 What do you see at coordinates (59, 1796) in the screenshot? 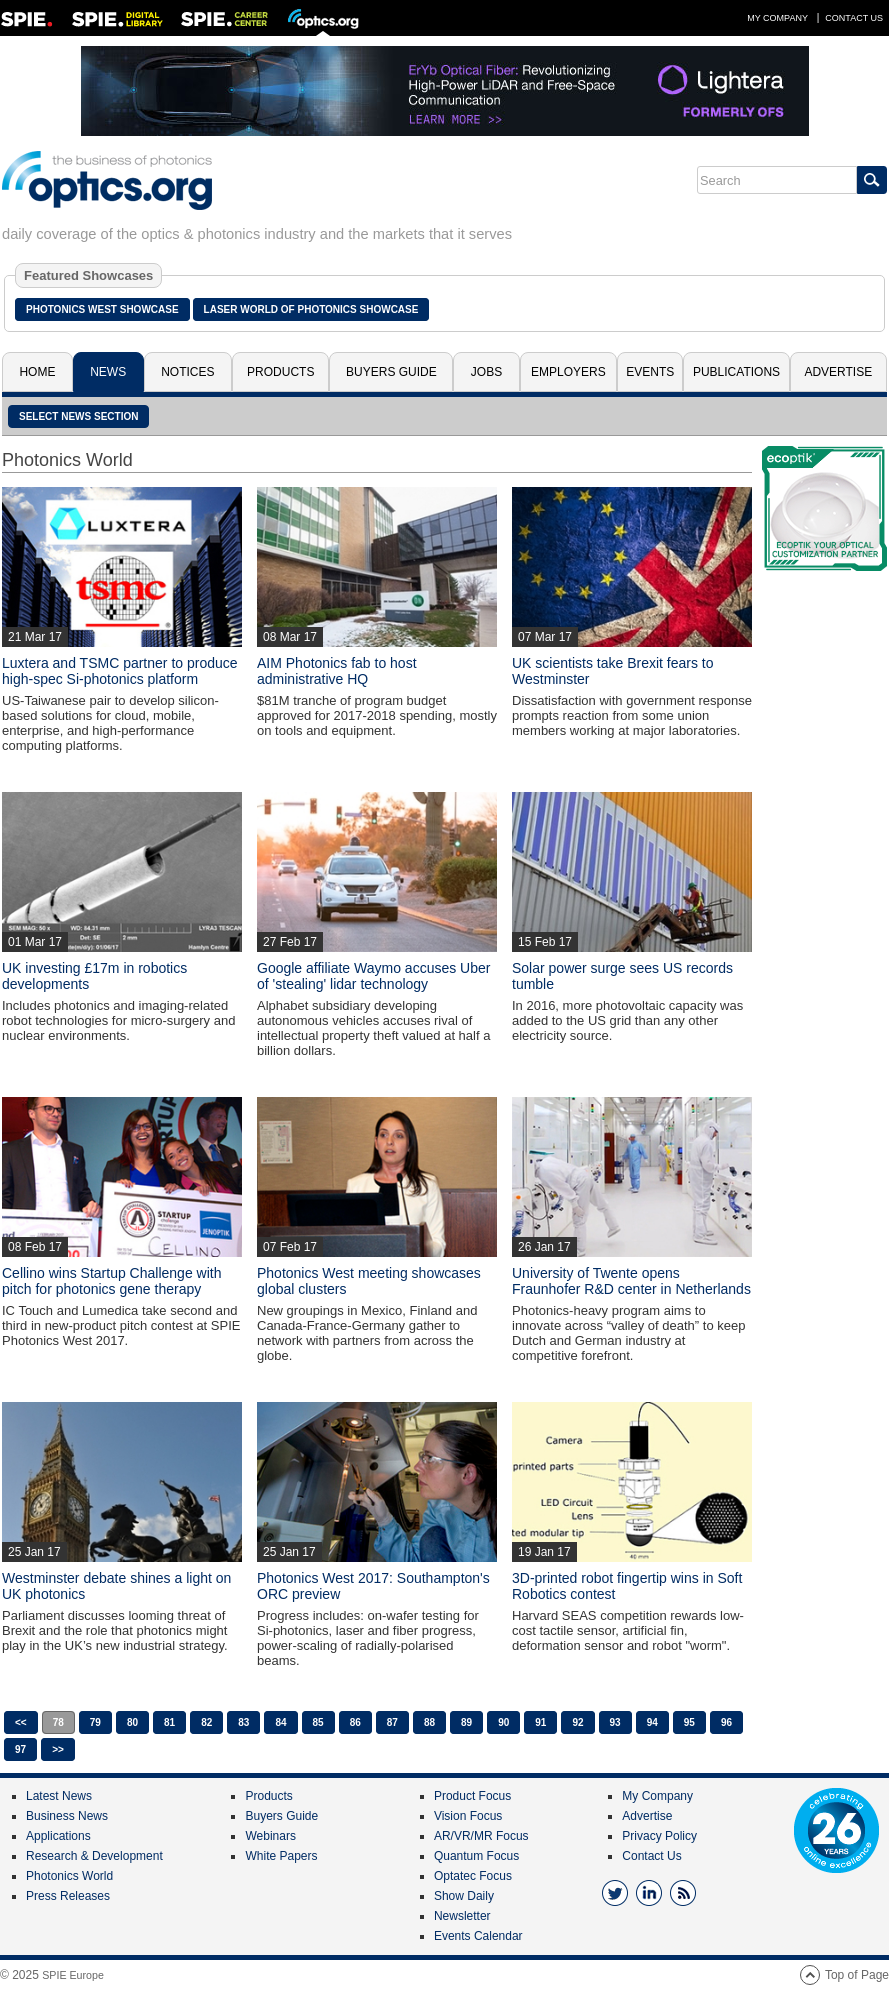
I see `Latest News` at bounding box center [59, 1796].